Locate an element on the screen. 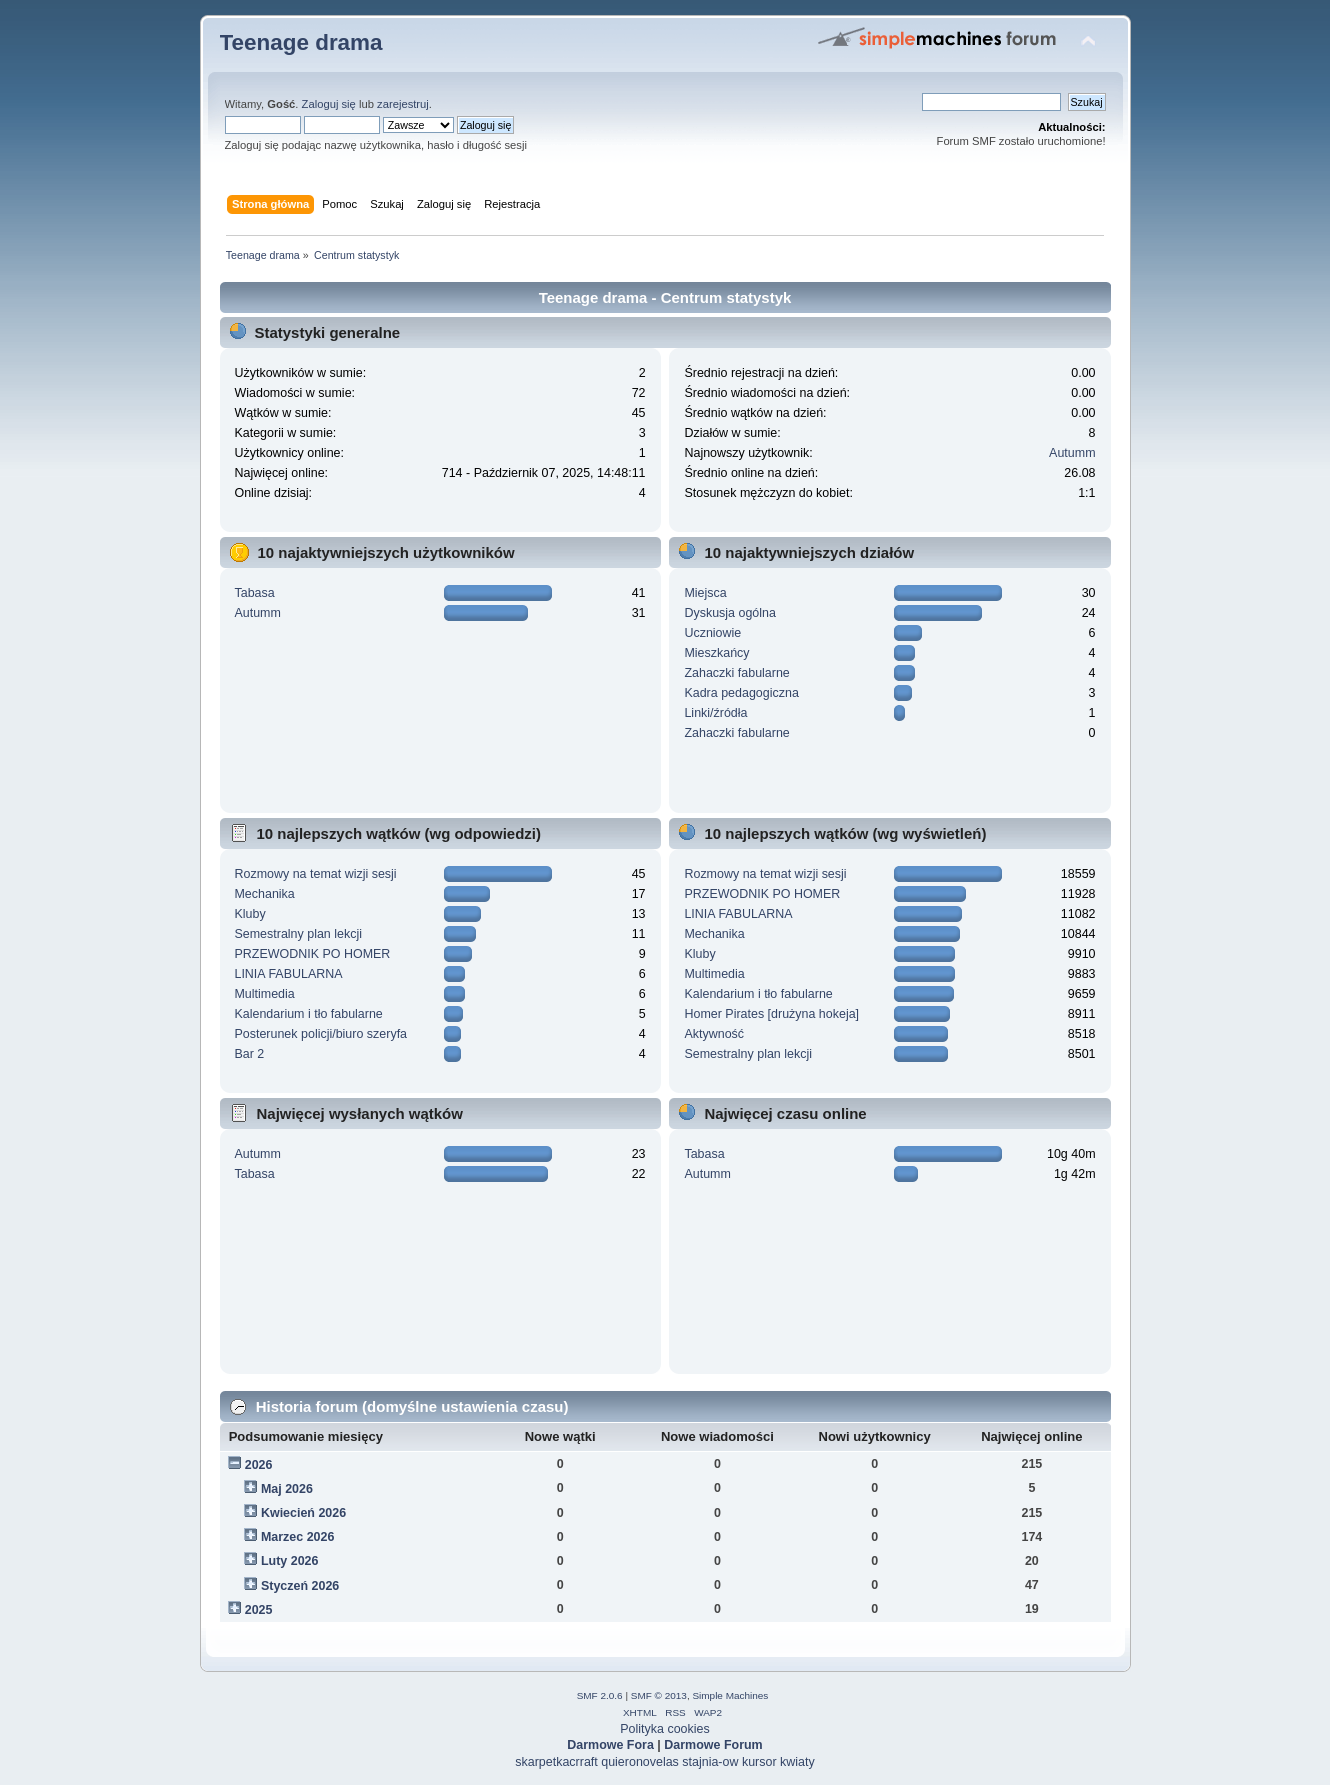 This screenshot has width=1330, height=1785. zarejestruj is located at coordinates (403, 104).